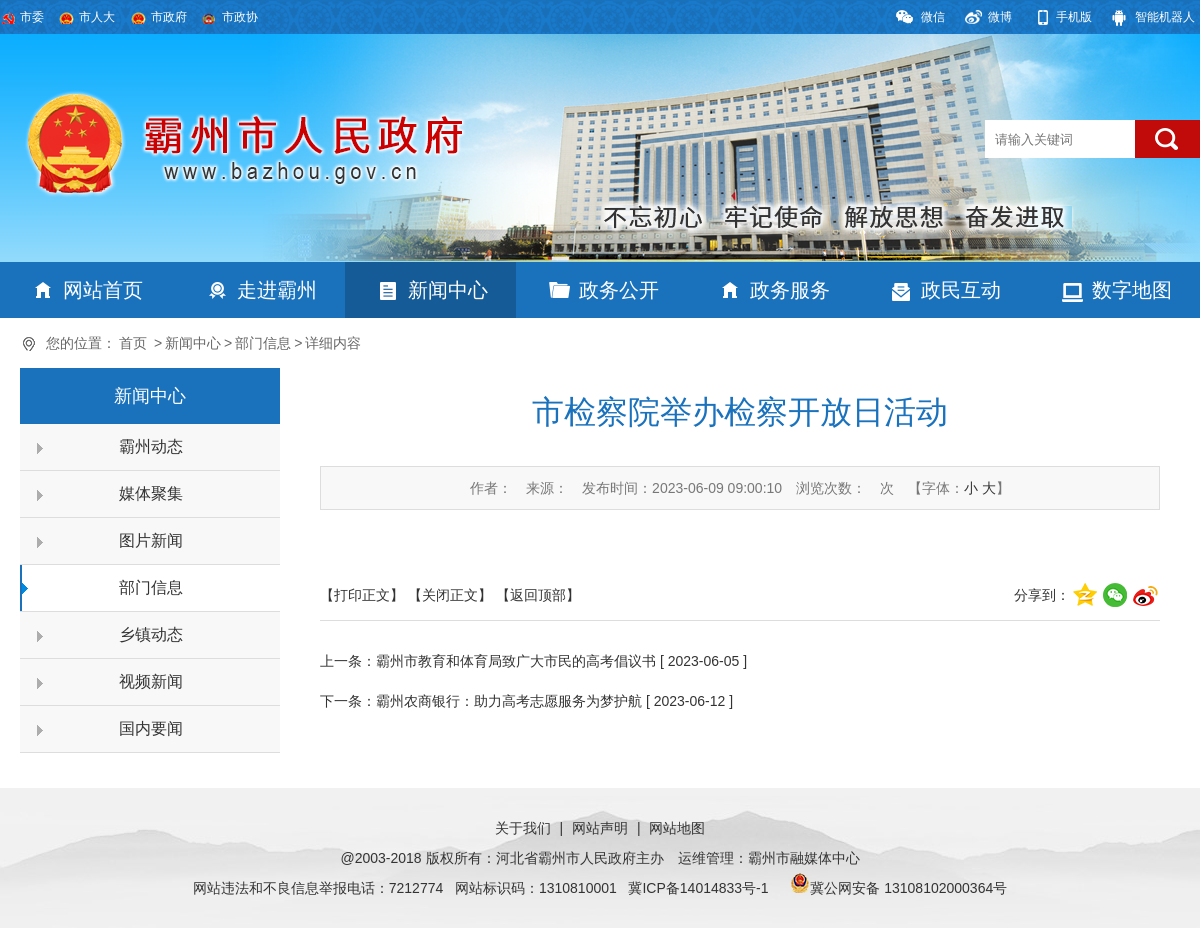 The height and width of the screenshot is (928, 1200). I want to click on 网站声明, so click(600, 828).